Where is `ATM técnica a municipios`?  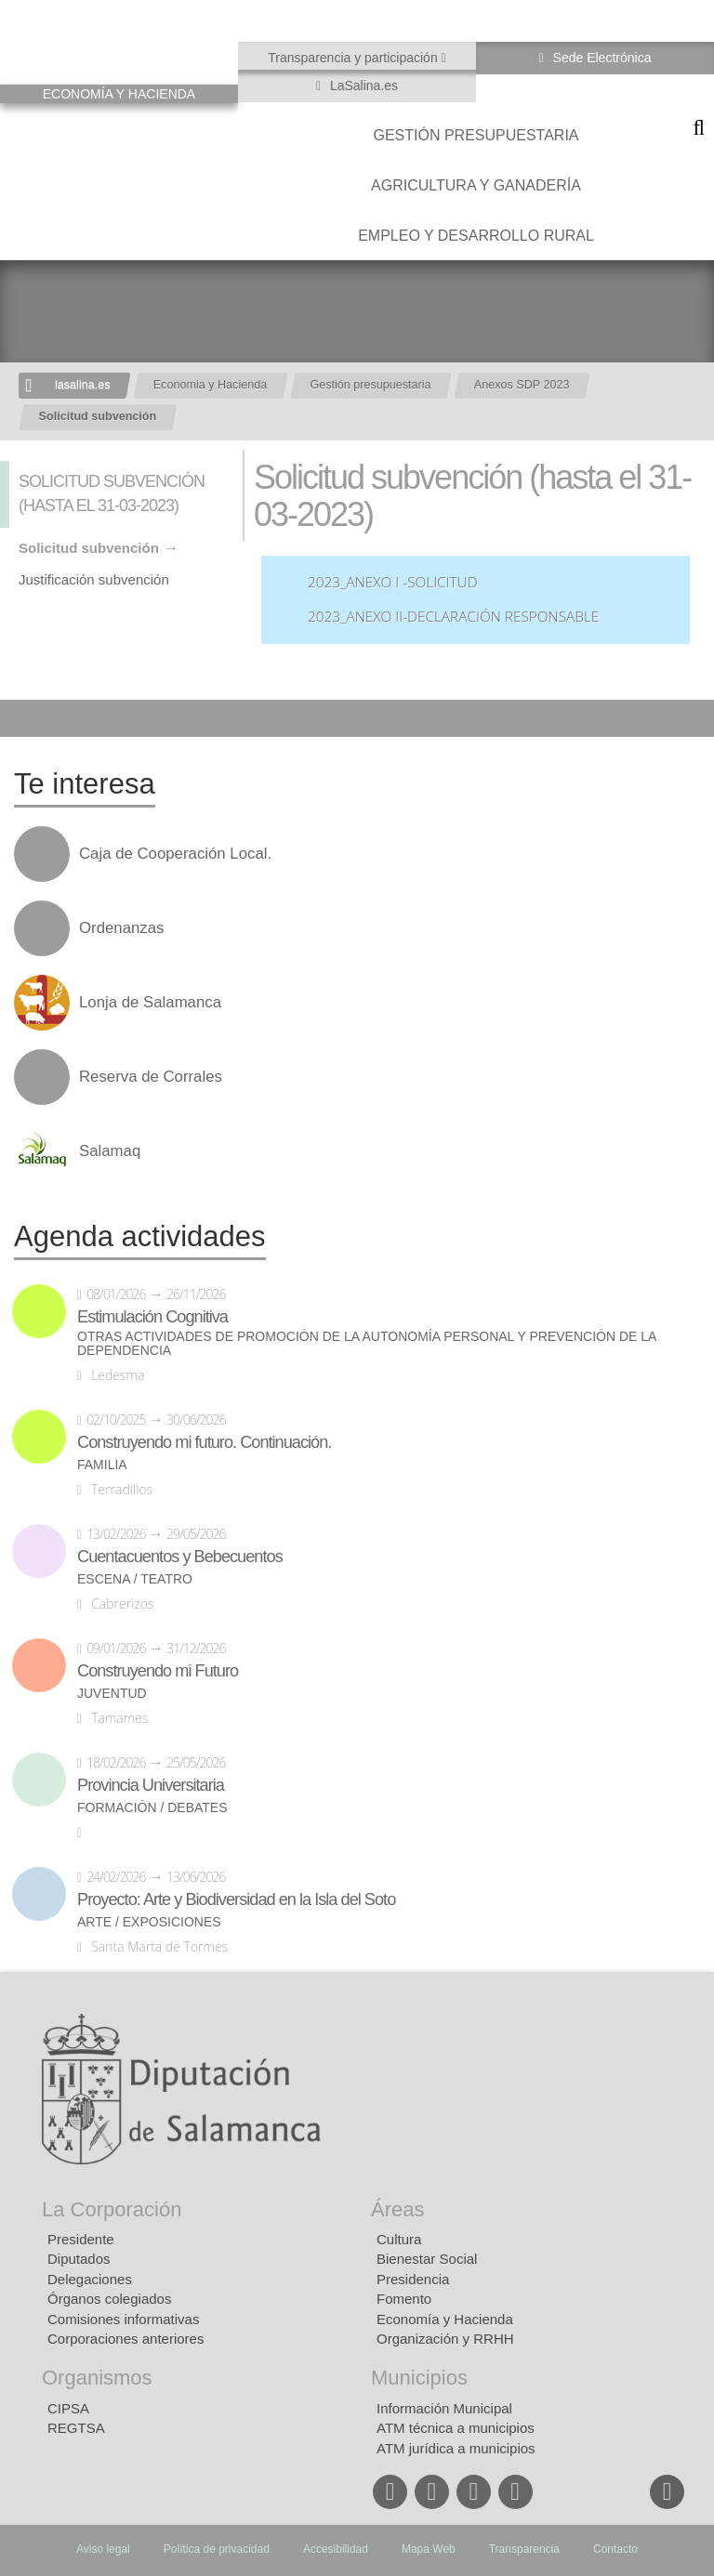
ATM técnica a municipios is located at coordinates (456, 2428).